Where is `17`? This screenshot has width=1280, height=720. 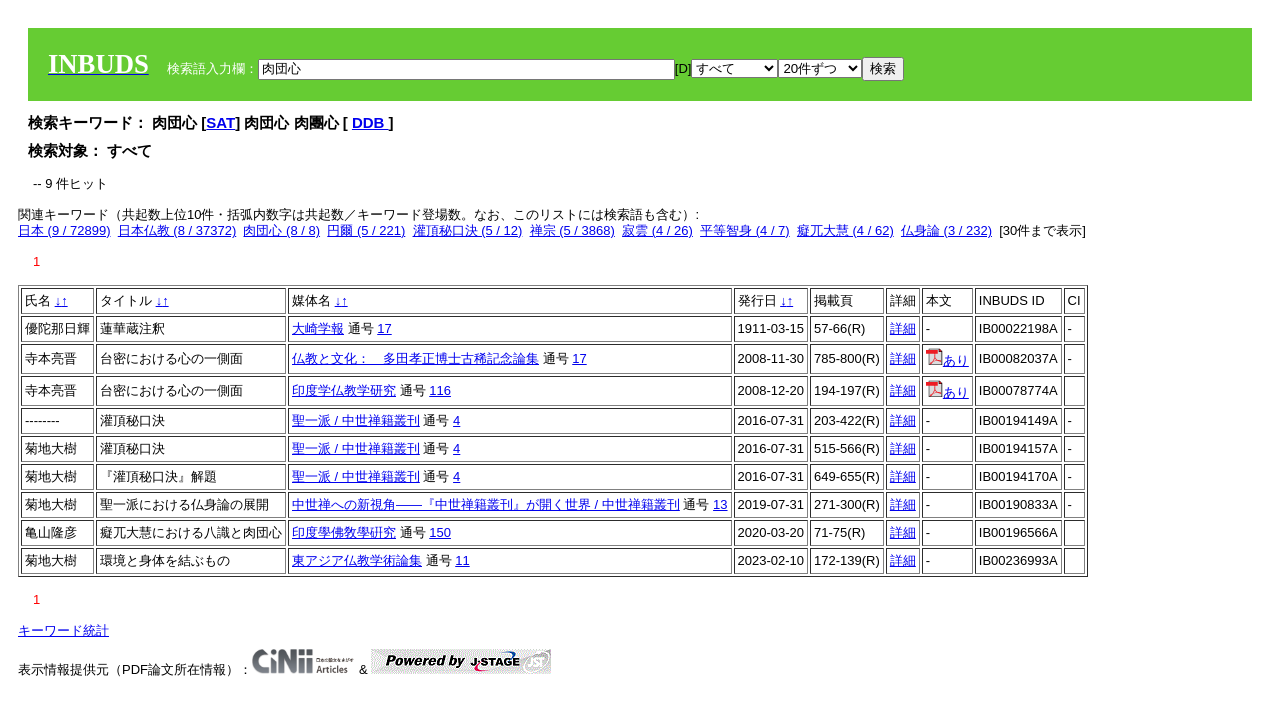
17 is located at coordinates (384, 328).